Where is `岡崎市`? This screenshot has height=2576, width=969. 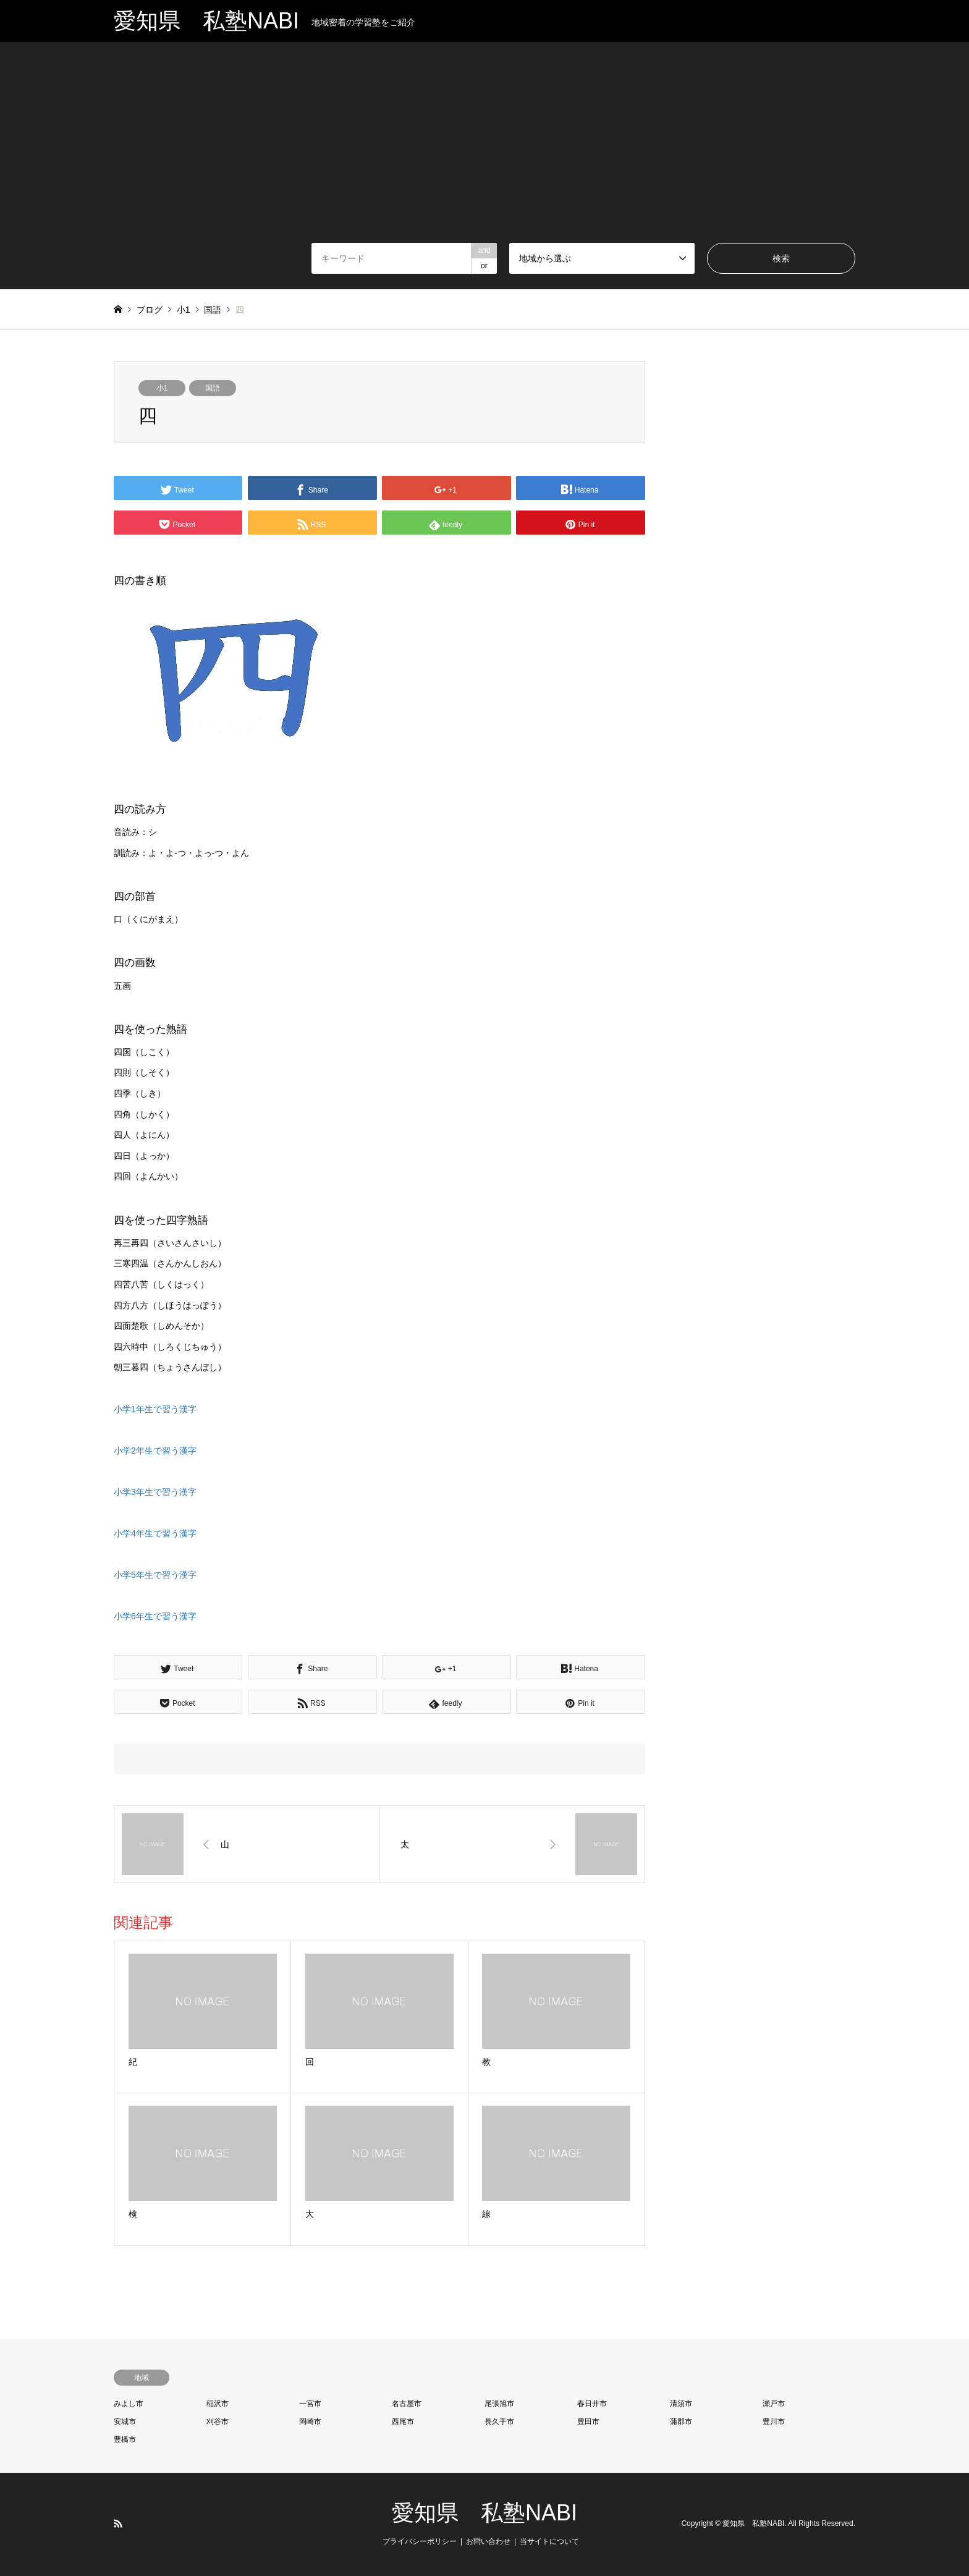 岡崎市 is located at coordinates (310, 2421).